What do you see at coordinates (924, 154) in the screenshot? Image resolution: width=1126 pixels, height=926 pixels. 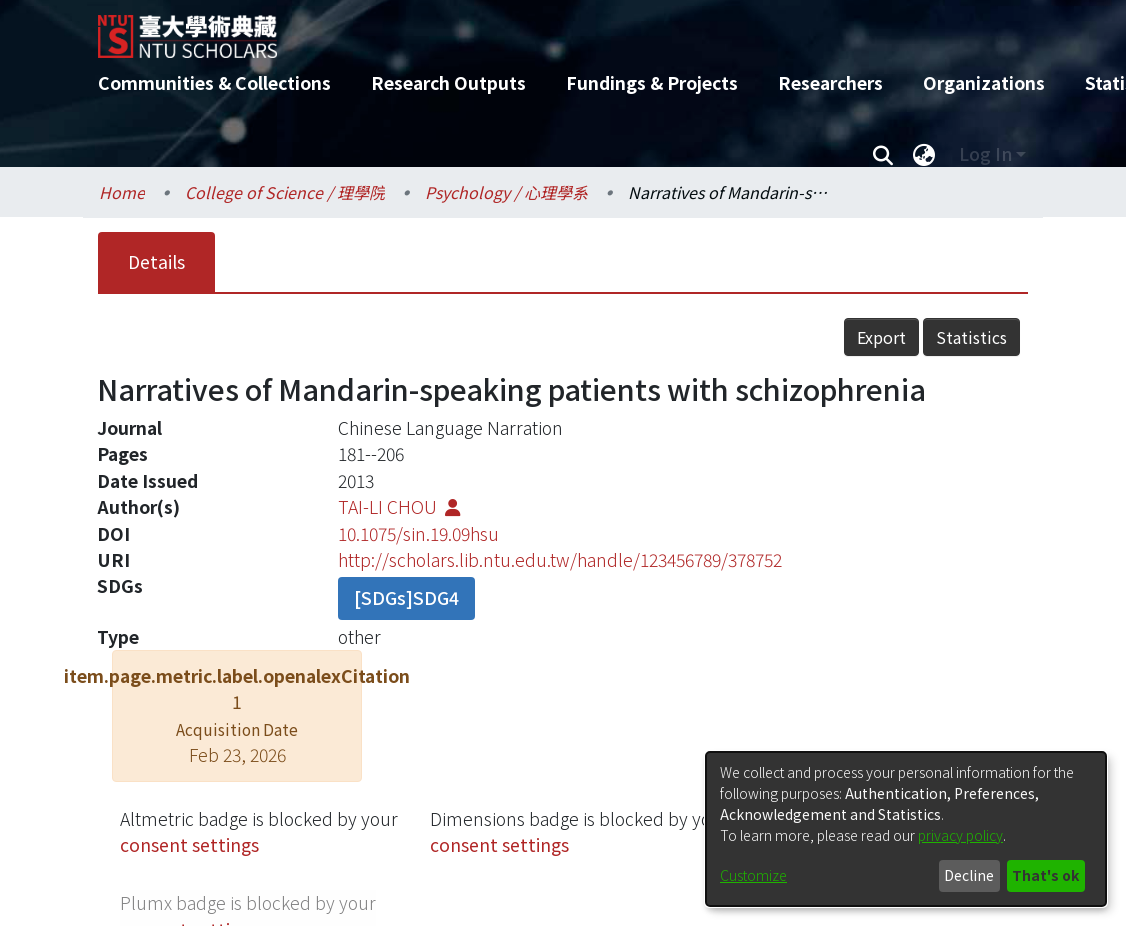 I see `[menuitem]` at bounding box center [924, 154].